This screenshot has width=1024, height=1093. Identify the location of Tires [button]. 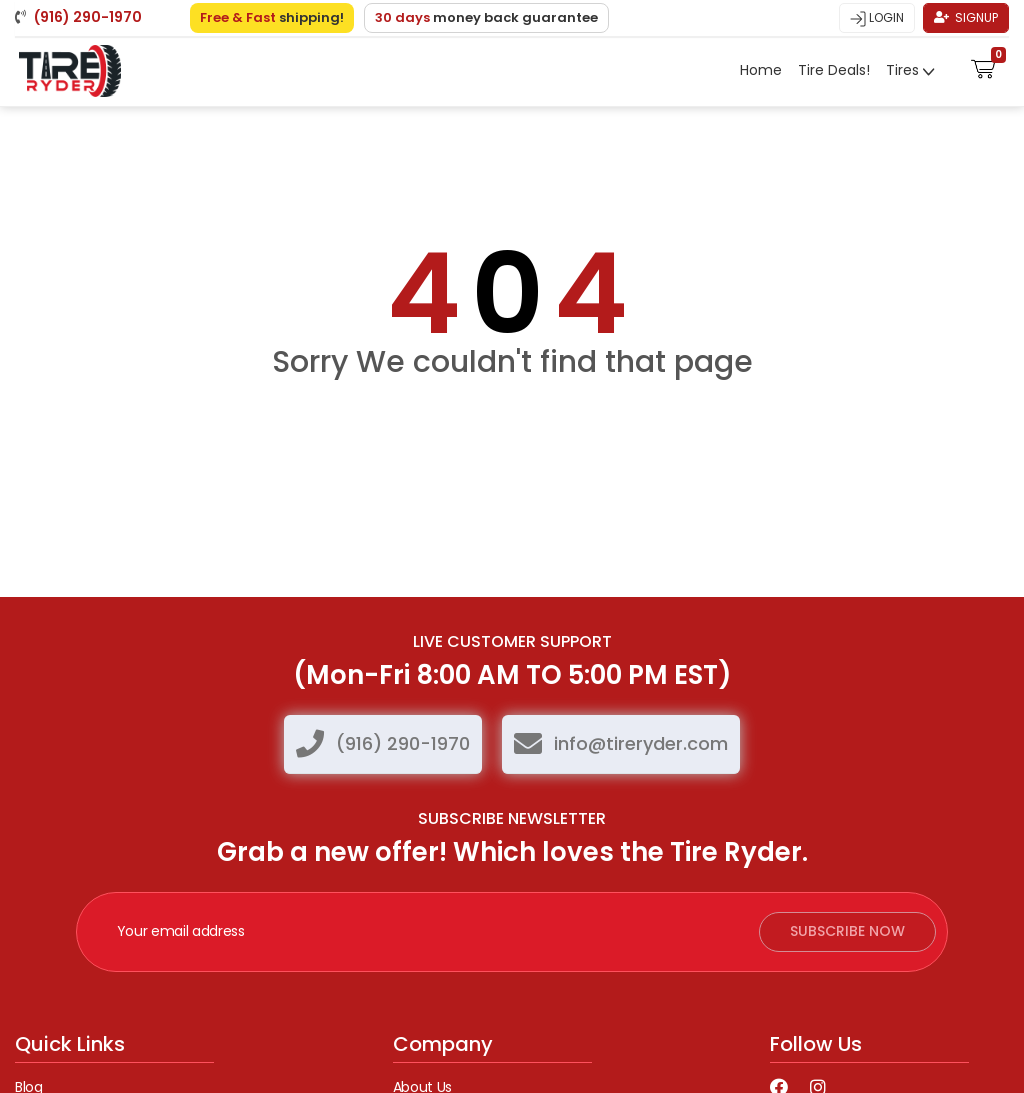
(904, 69).